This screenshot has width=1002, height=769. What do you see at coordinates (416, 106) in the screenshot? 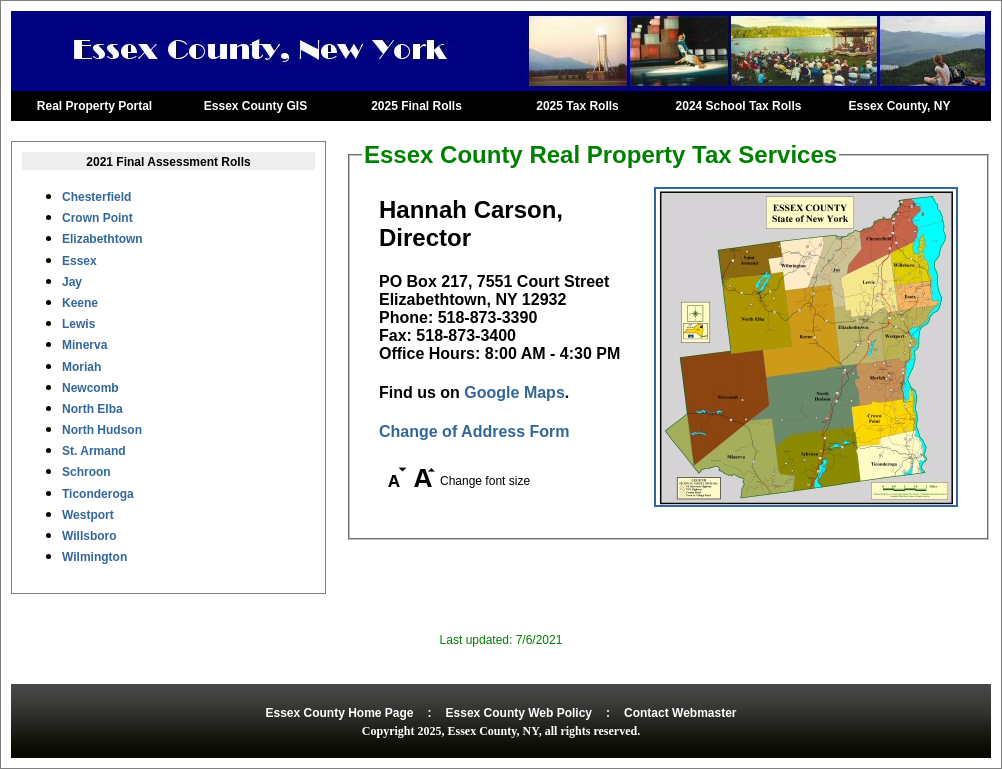
I see `2025 Final Rolls` at bounding box center [416, 106].